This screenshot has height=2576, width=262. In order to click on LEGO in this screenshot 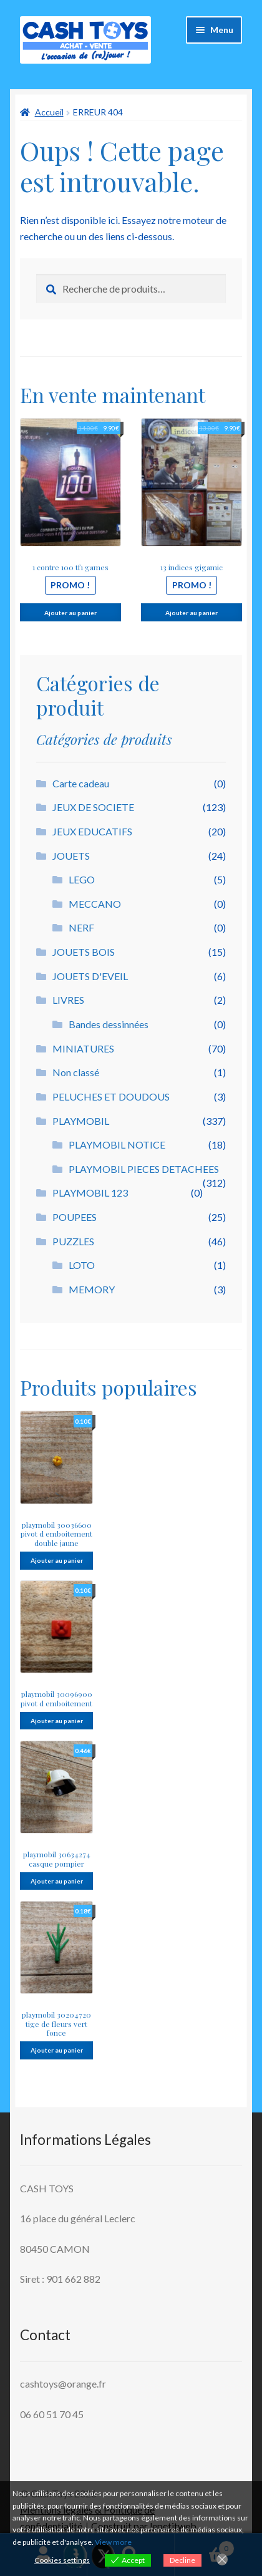, I will do `click(82, 879)`.